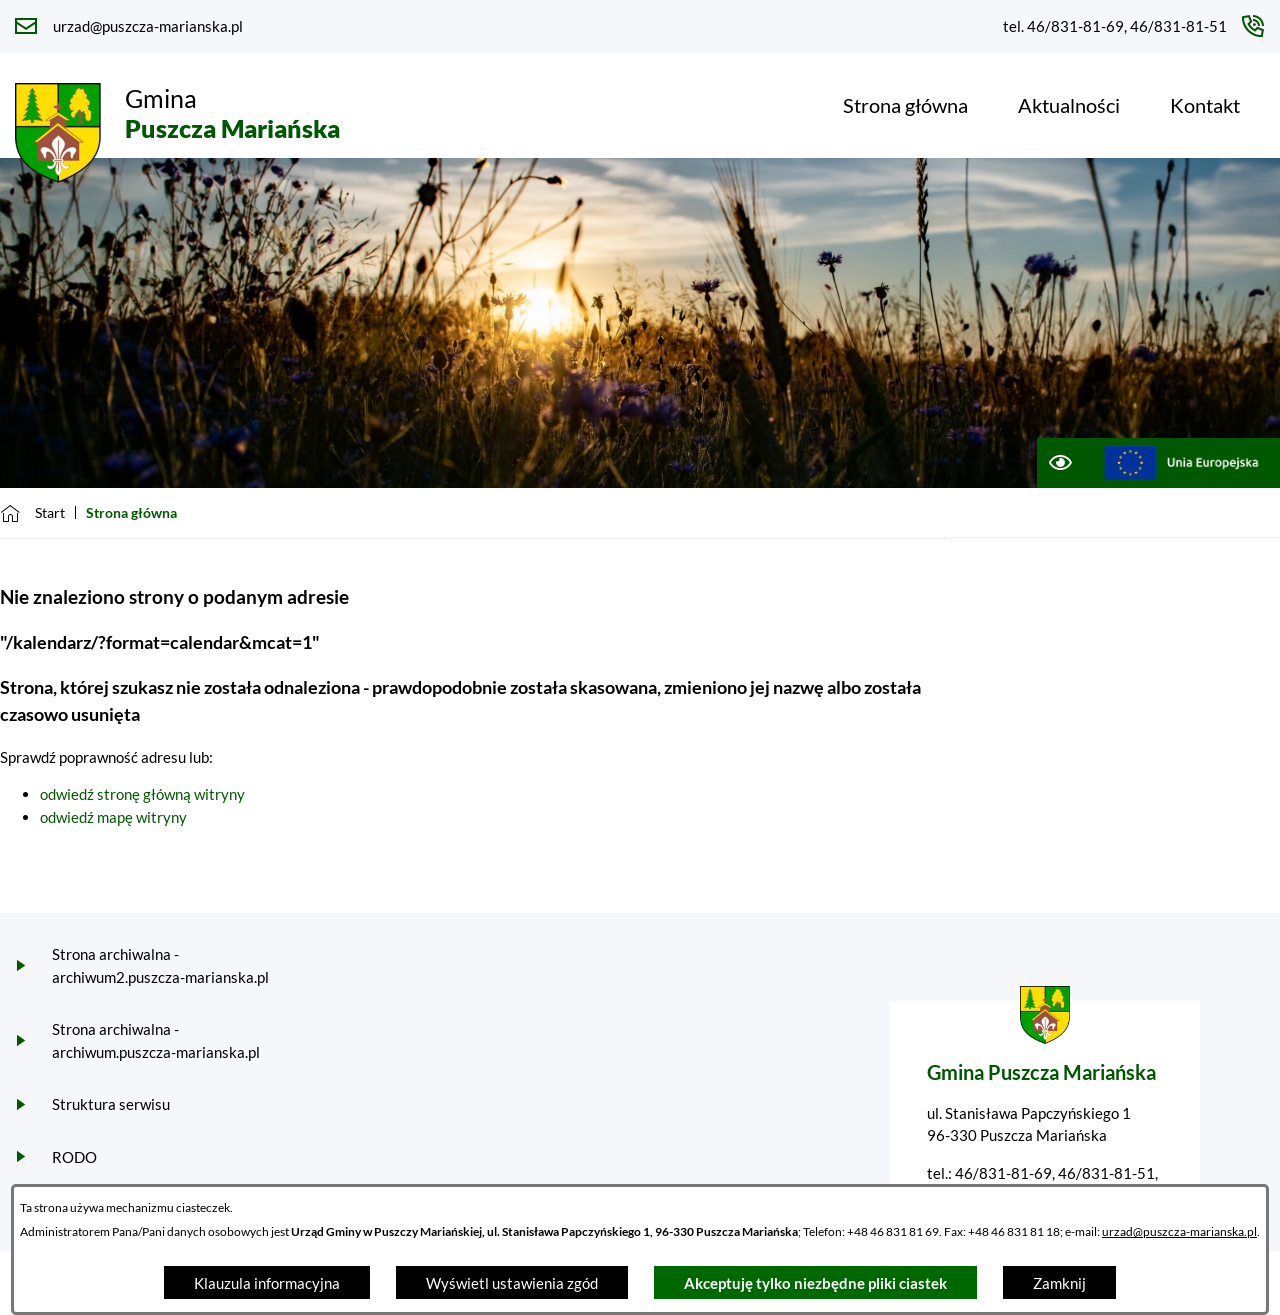  Describe the element at coordinates (113, 817) in the screenshot. I see `odwiedź mapę witryny` at that location.